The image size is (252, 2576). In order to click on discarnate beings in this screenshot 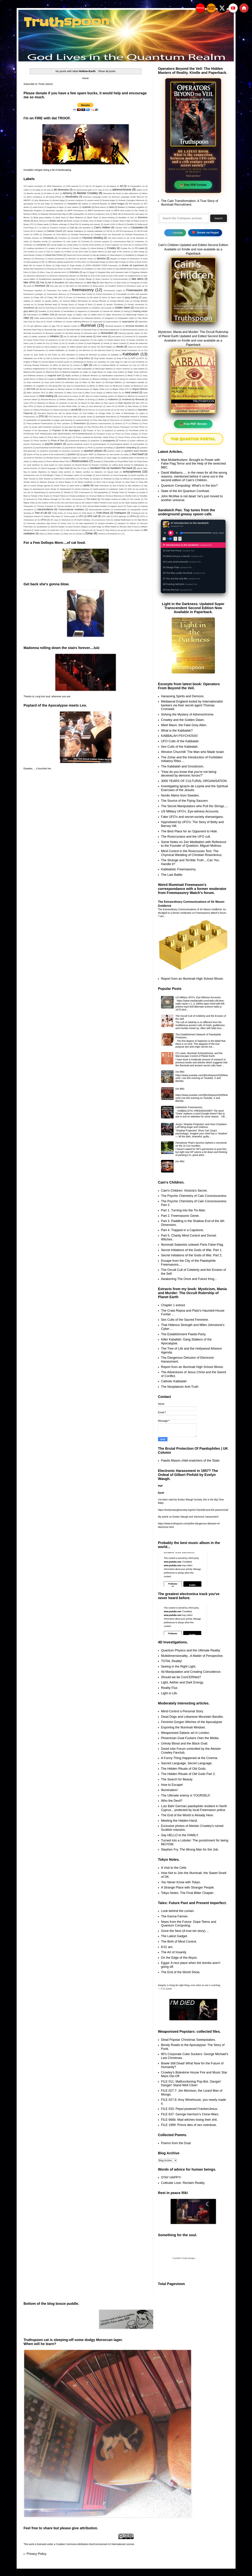, I will do `click(97, 262)`.